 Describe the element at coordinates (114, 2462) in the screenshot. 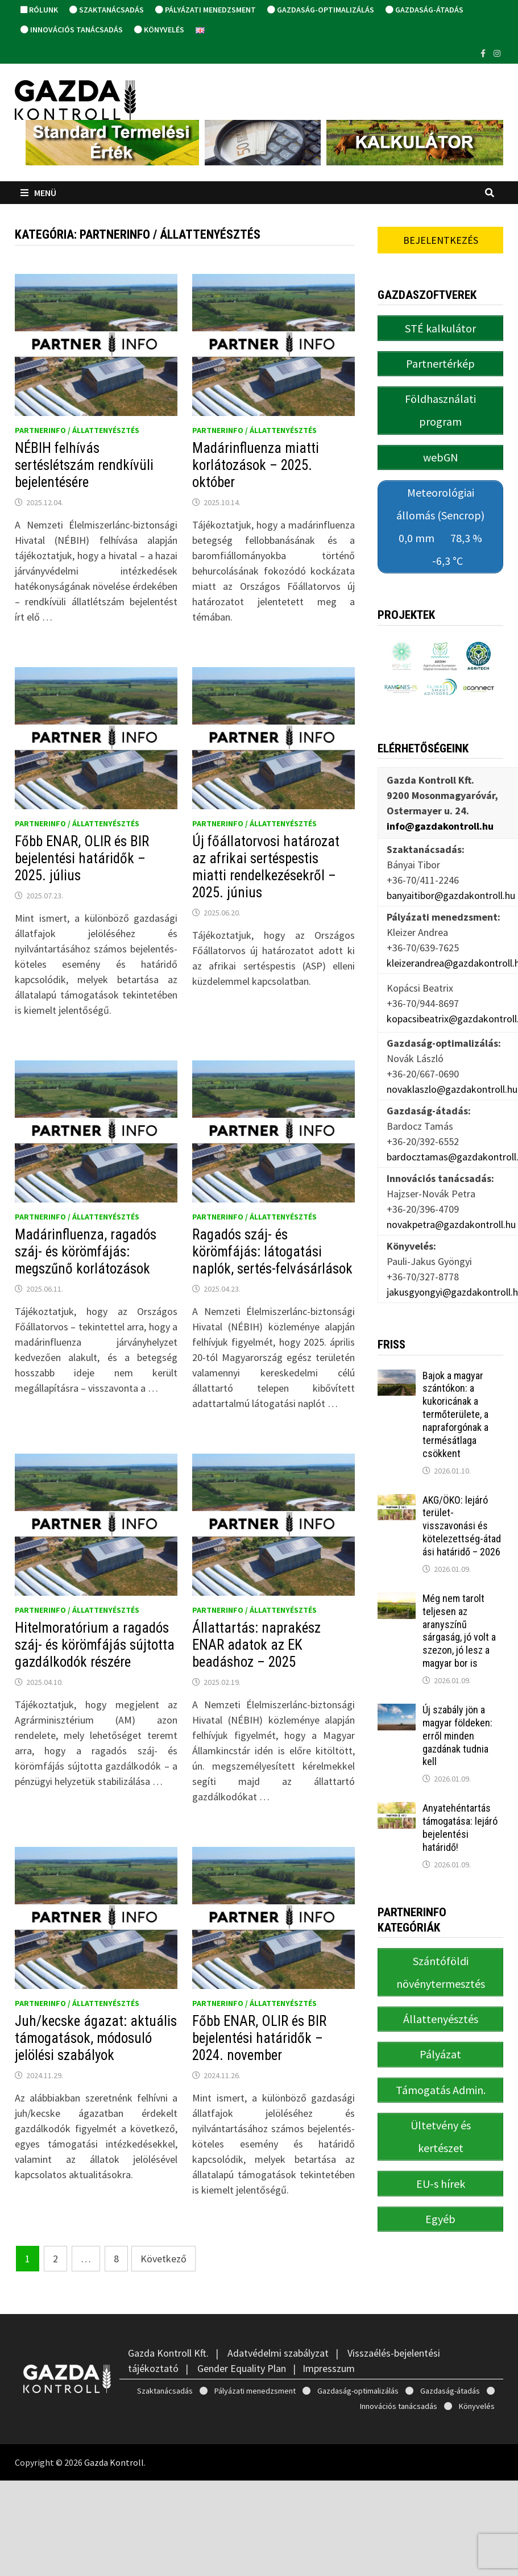

I see `Gazda Kontroll` at that location.